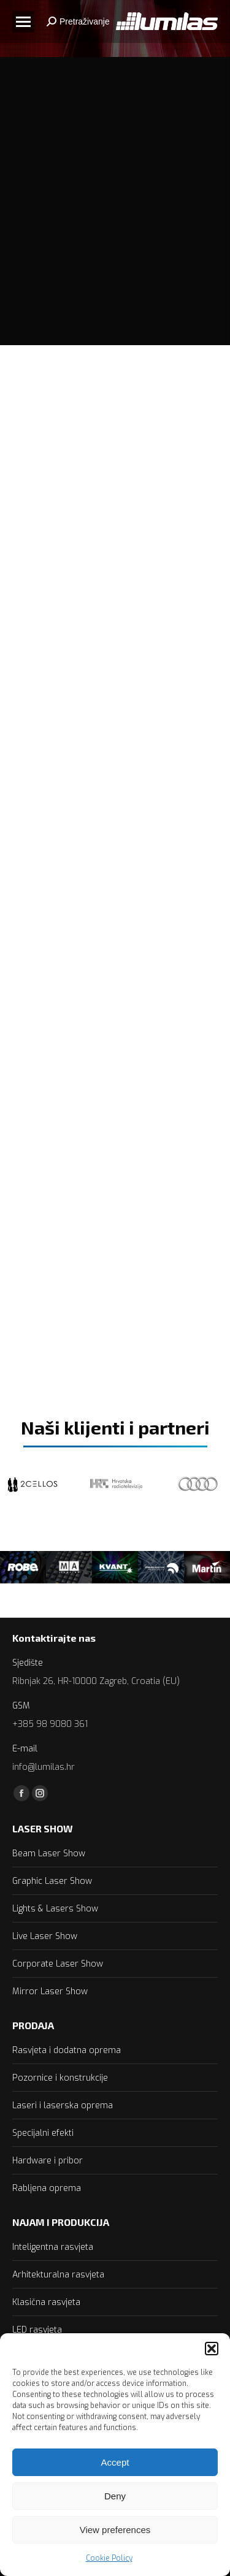 This screenshot has height=2576, width=230. I want to click on Pozornice i konstrukcije, so click(60, 2078).